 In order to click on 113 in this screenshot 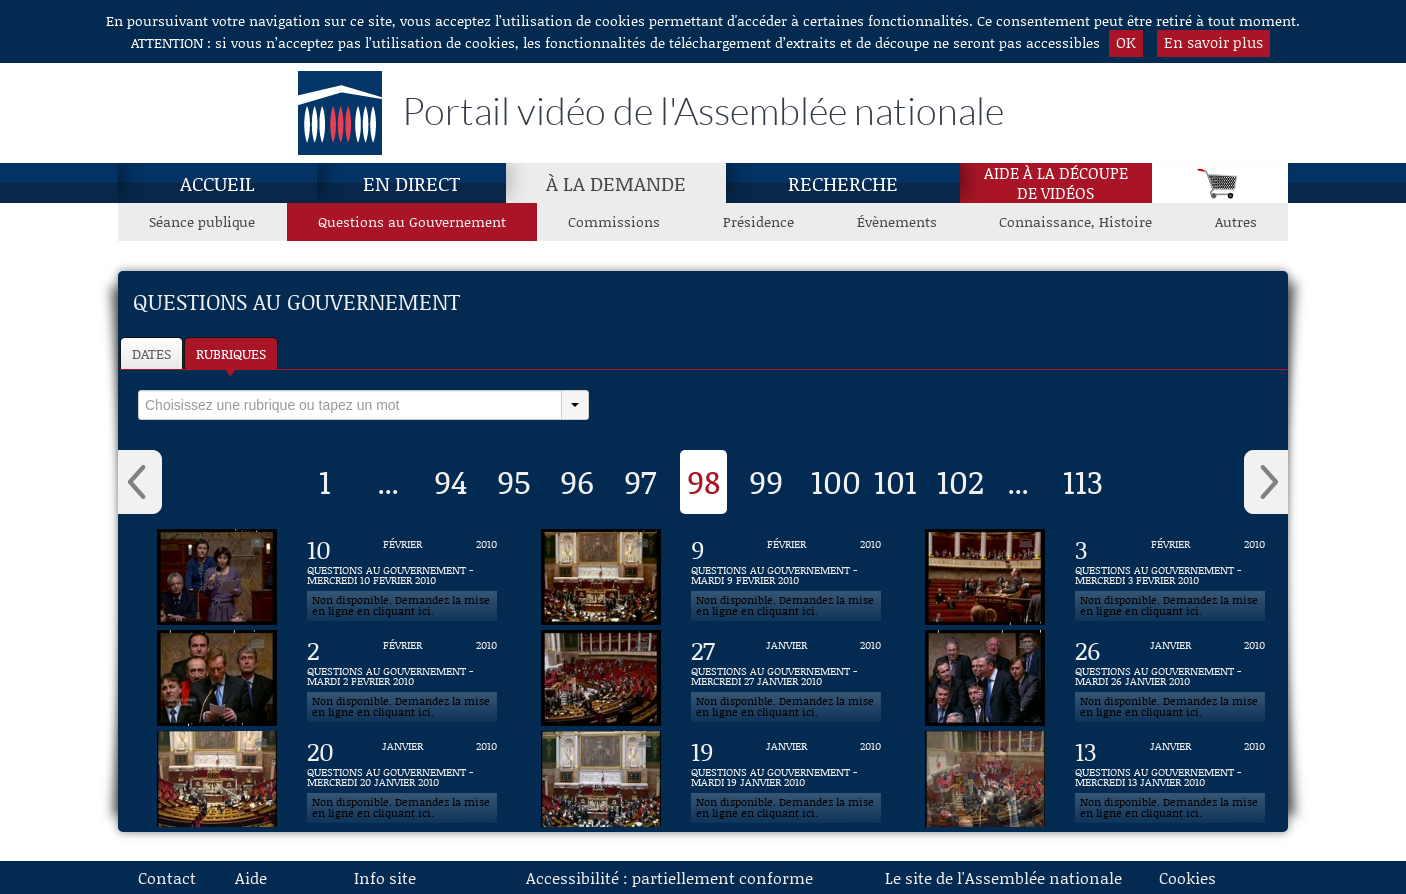, I will do `click(1083, 481)`.